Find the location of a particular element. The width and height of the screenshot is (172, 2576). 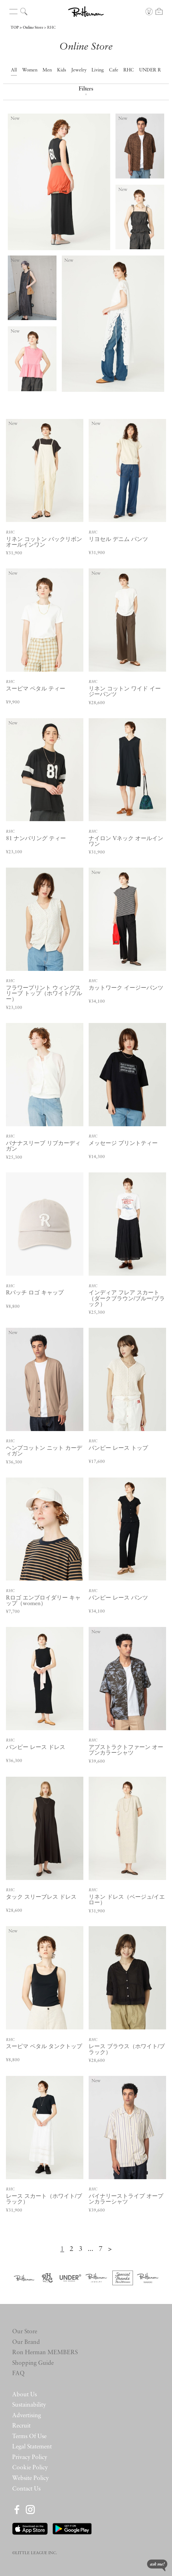

Terms Of Use is located at coordinates (29, 2437).